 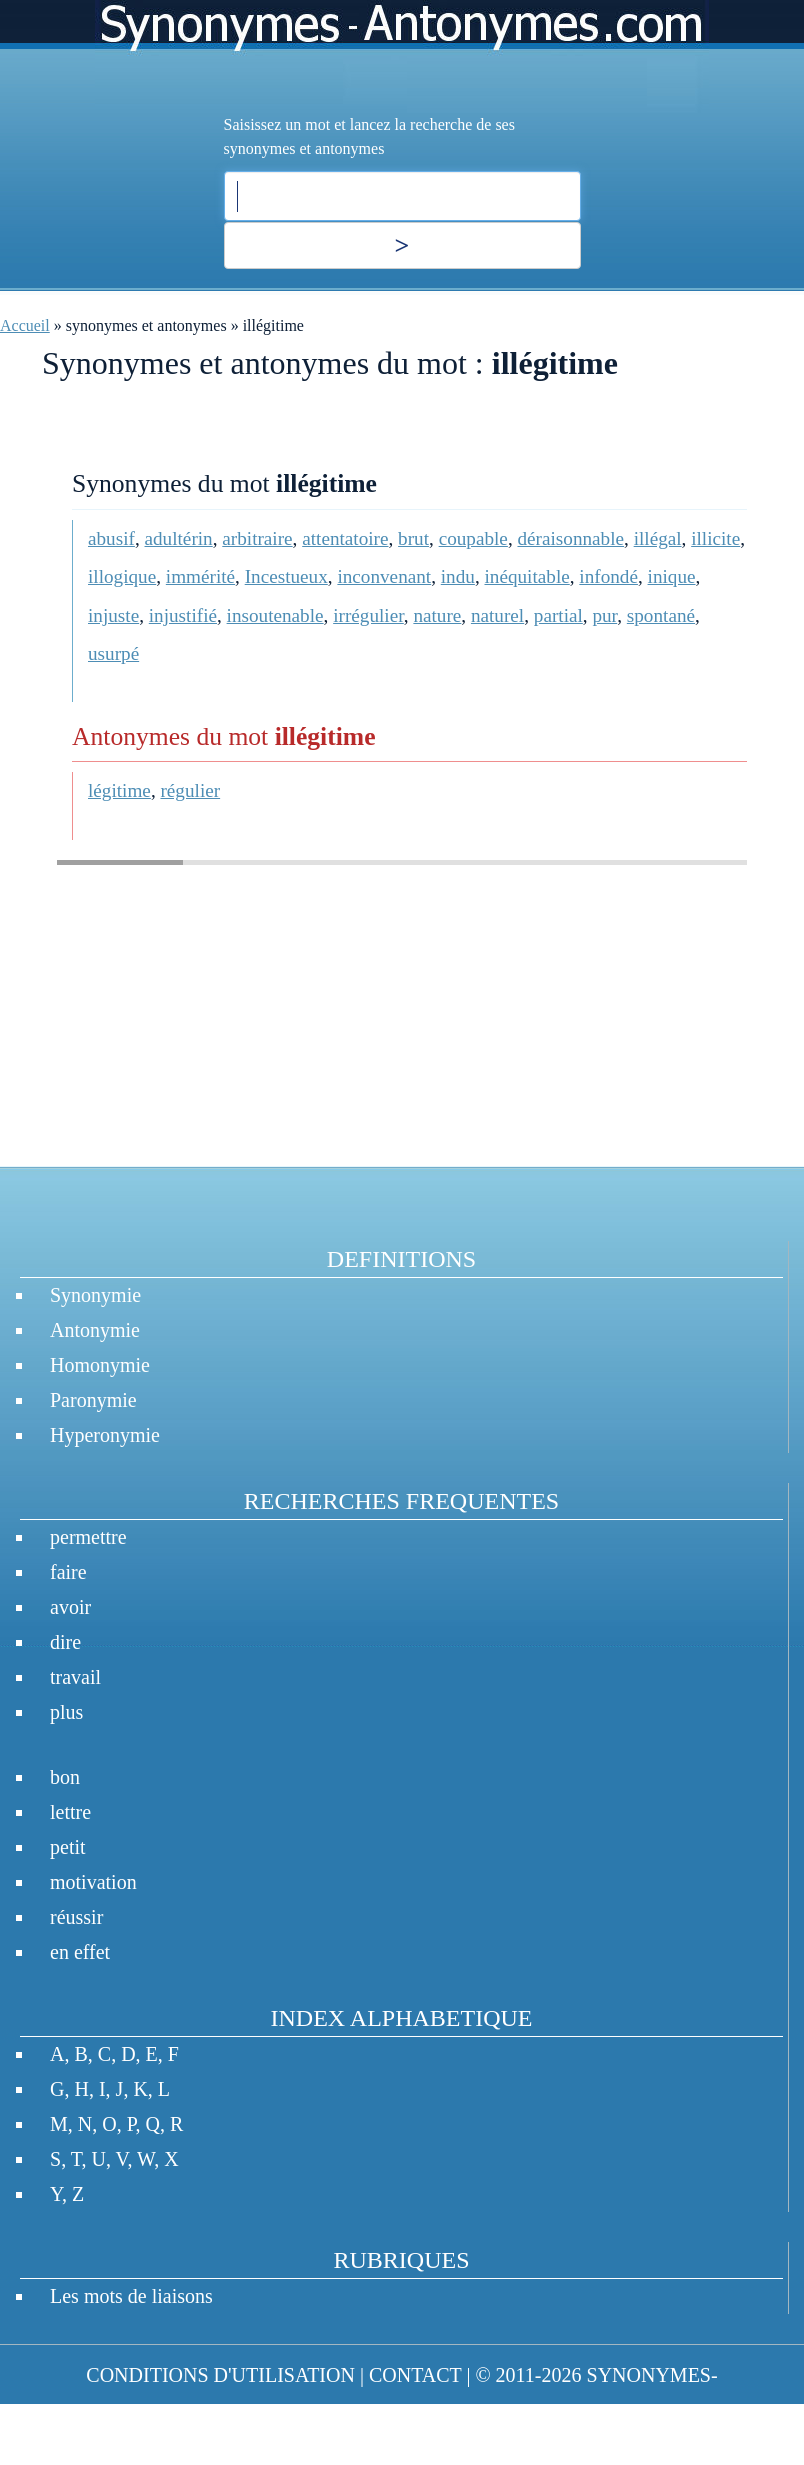 What do you see at coordinates (95, 1330) in the screenshot?
I see `Antonymie` at bounding box center [95, 1330].